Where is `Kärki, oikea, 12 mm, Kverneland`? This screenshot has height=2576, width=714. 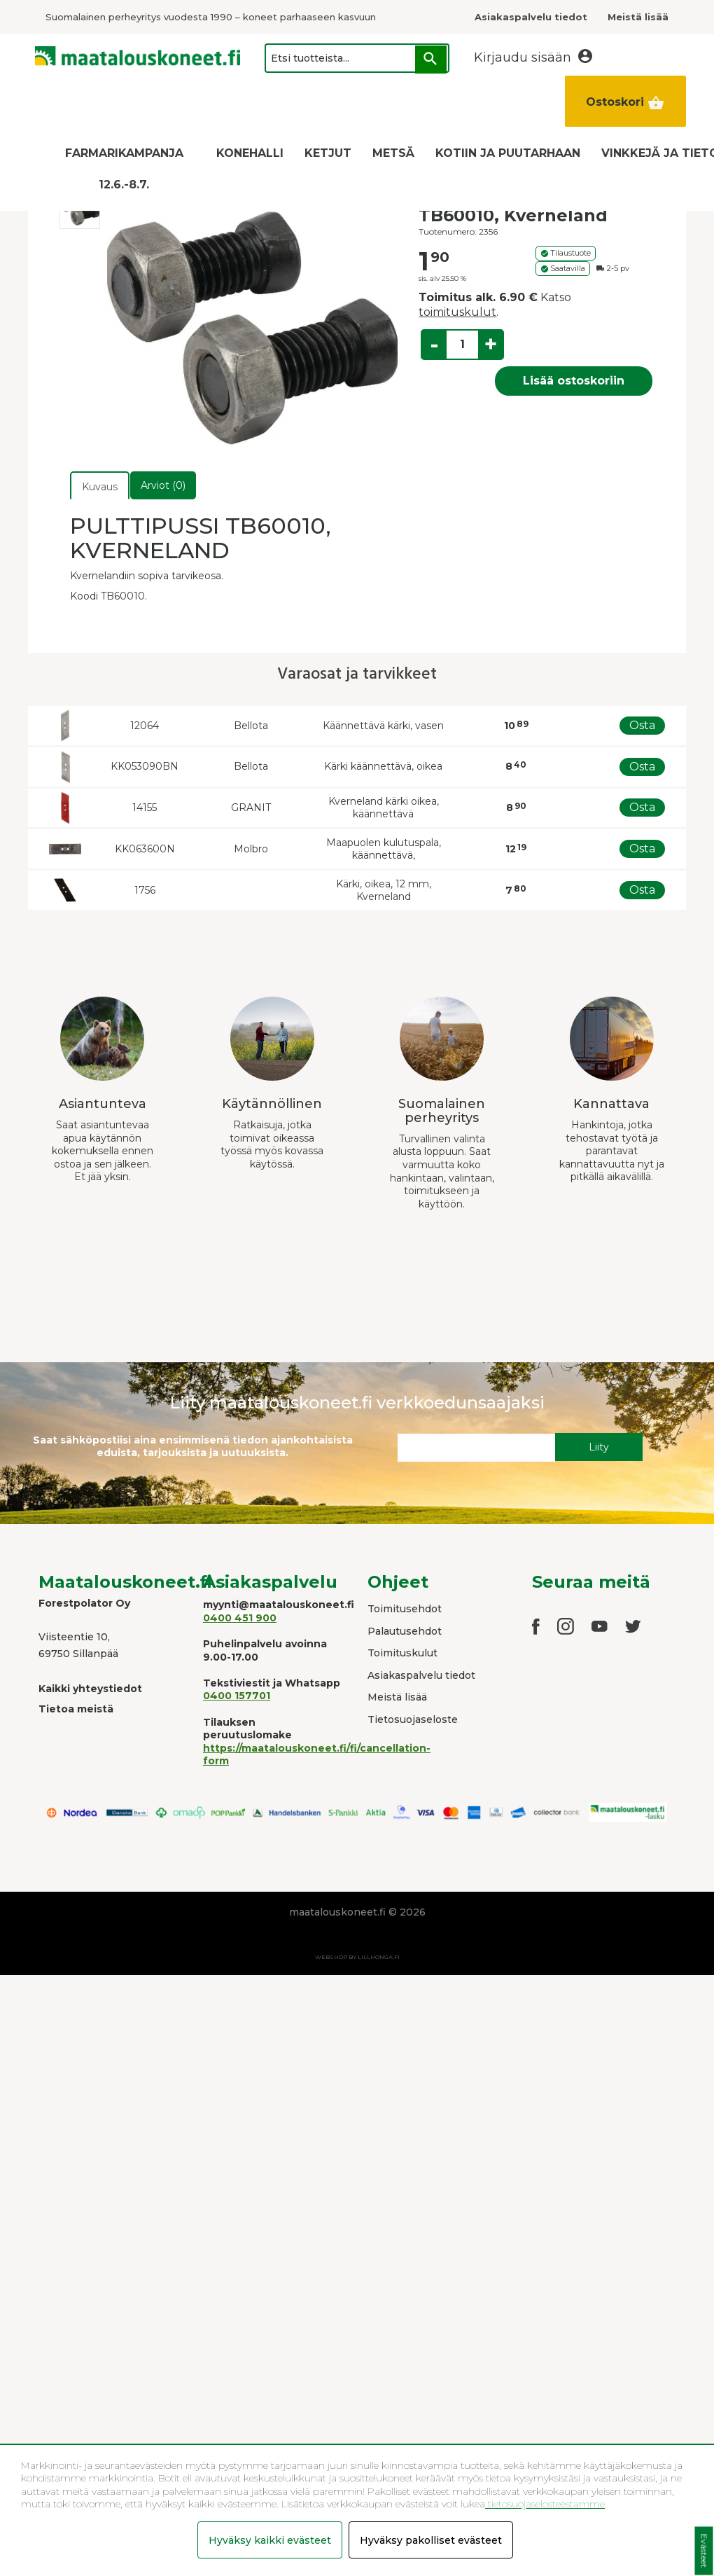
Kärki, oikea, 12 mm, Kverneland is located at coordinates (383, 890).